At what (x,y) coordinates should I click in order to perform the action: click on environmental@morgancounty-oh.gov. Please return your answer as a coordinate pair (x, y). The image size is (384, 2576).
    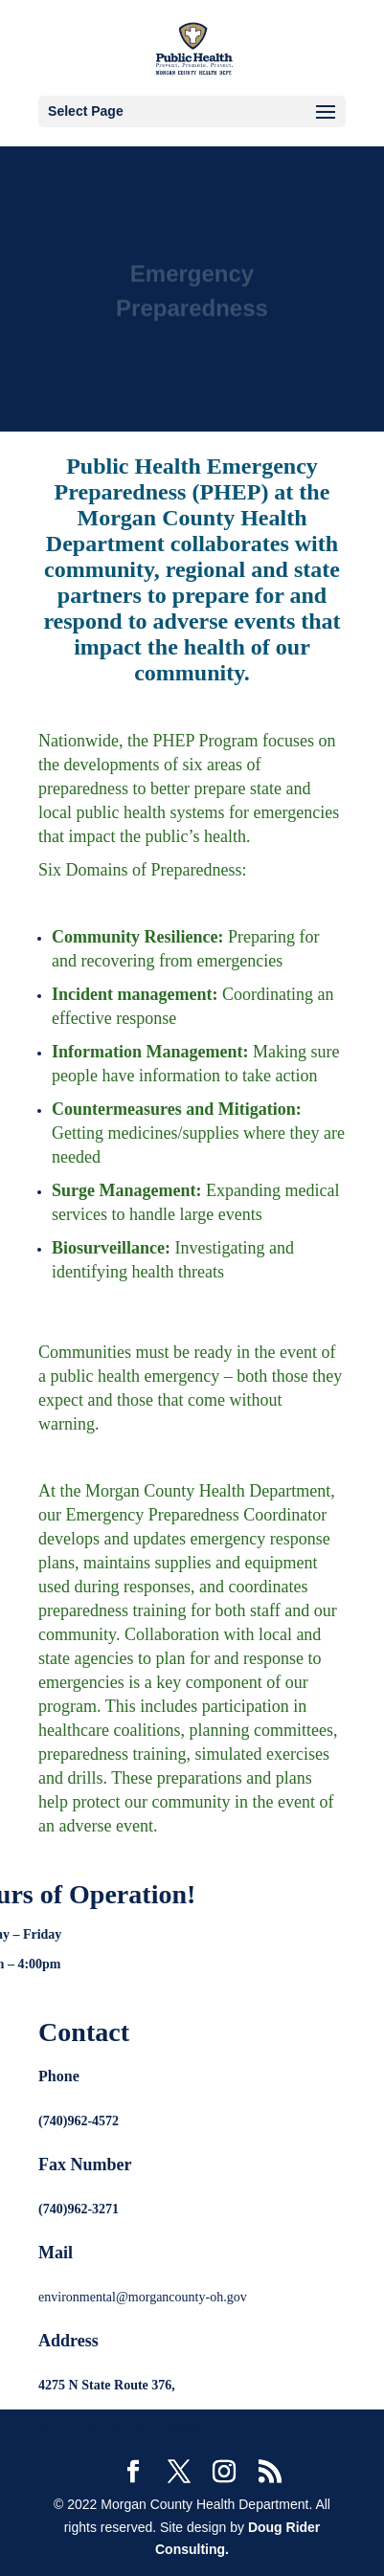
    Looking at the image, I should click on (142, 2297).